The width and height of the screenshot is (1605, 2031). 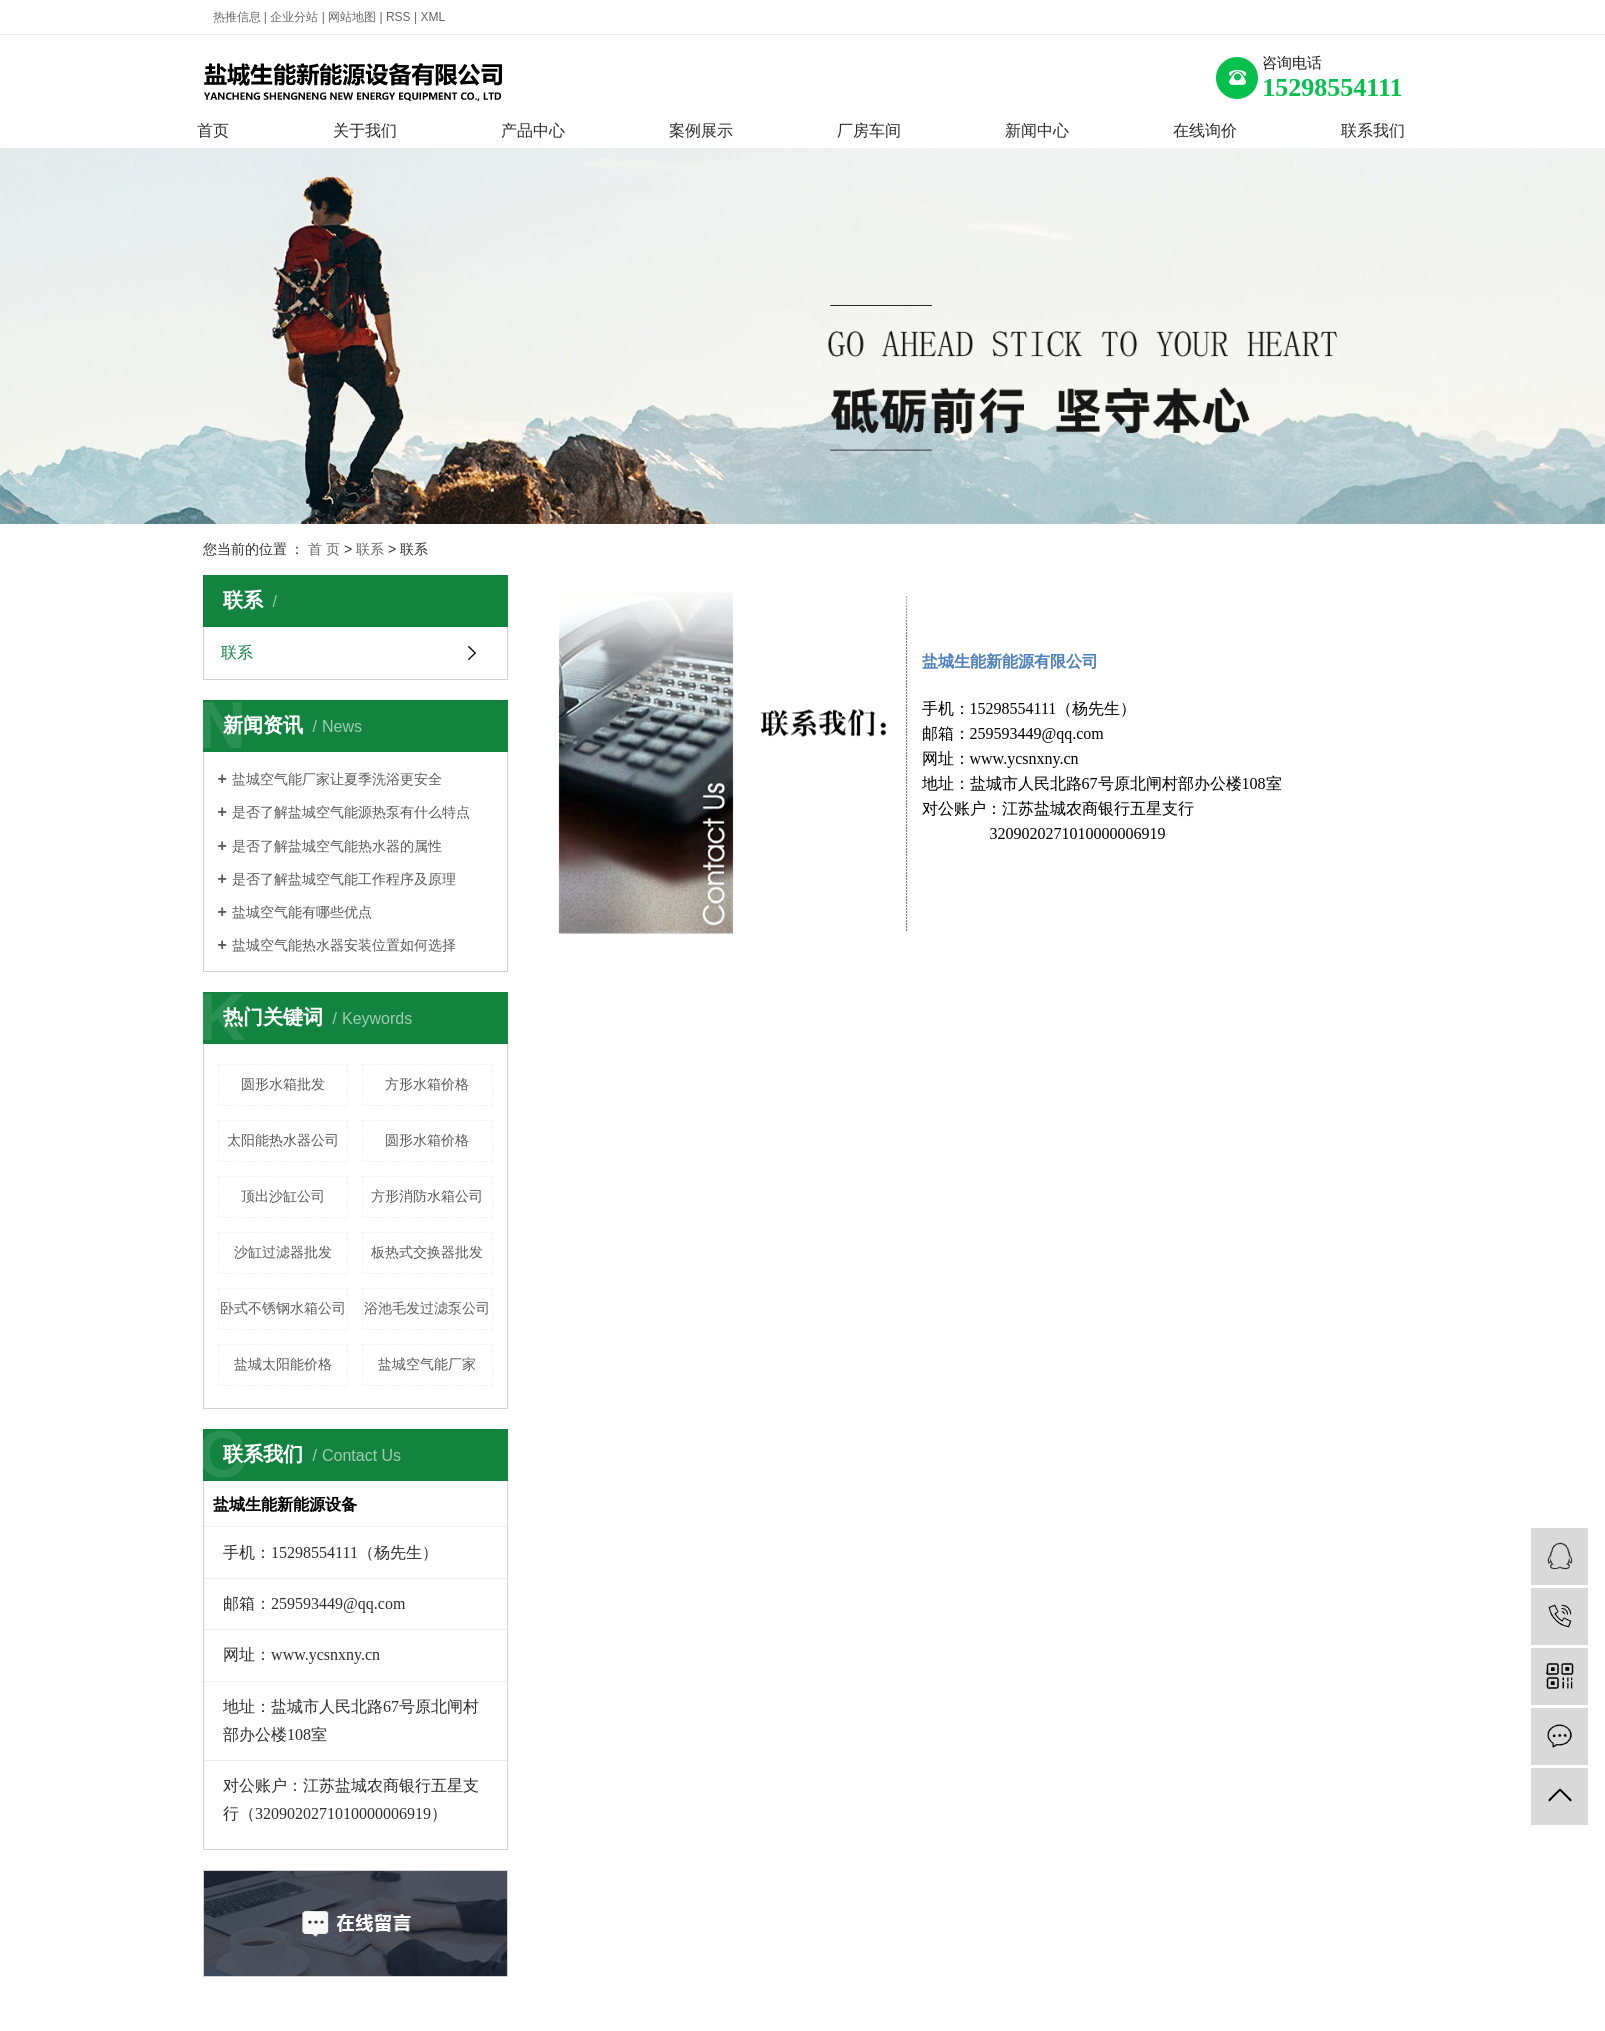 I want to click on 盐城空气能厂家让夏季洗浴更安全, so click(x=337, y=779).